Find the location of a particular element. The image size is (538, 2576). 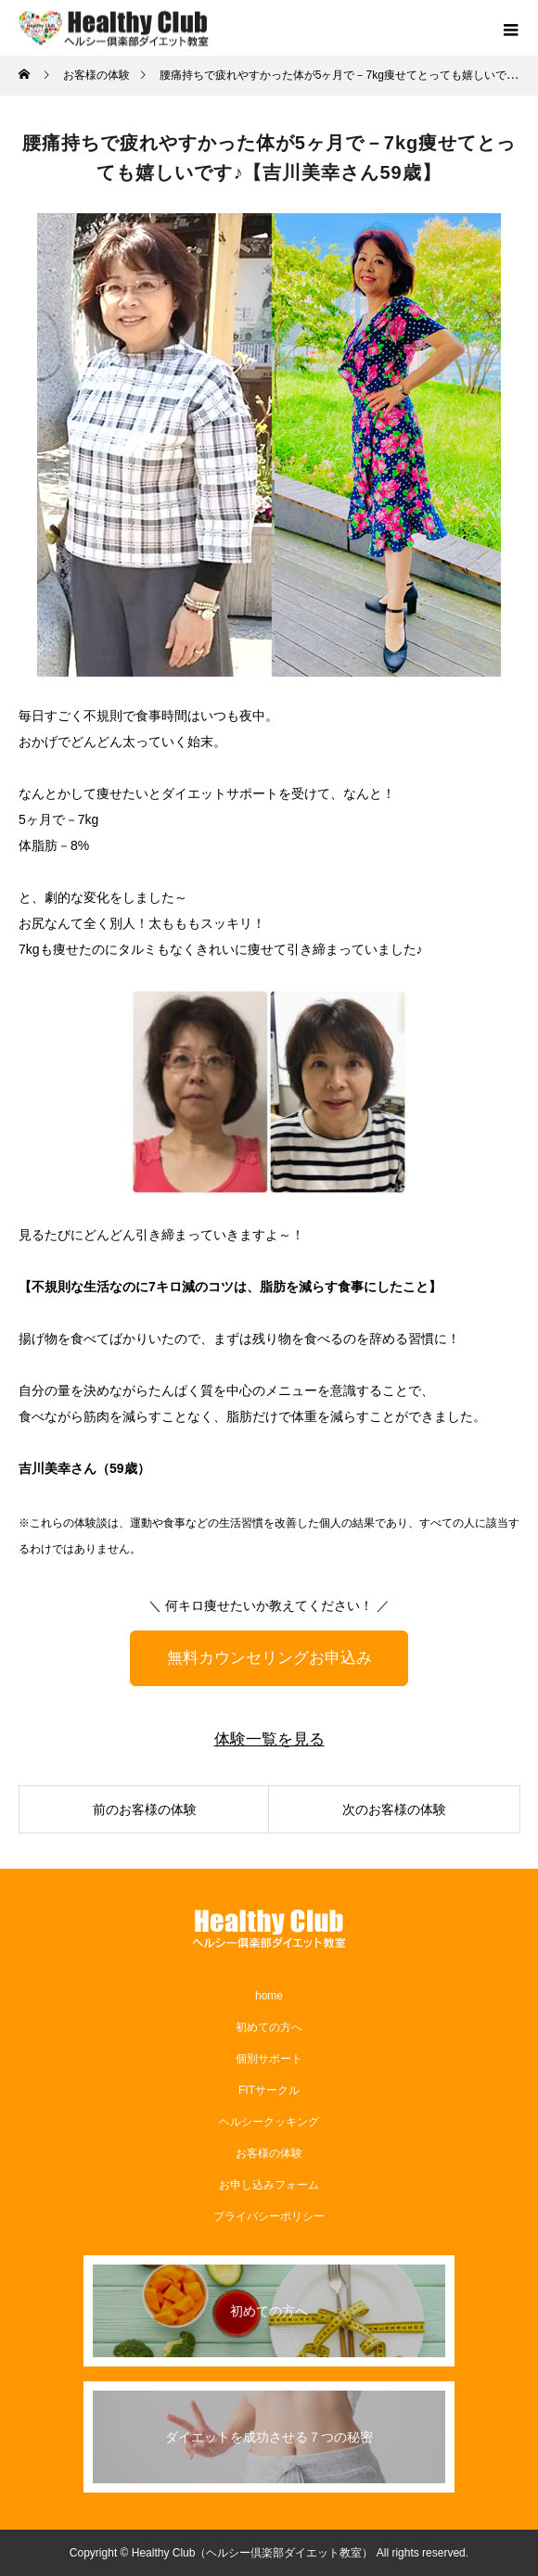

初めての方へ is located at coordinates (269, 2027).